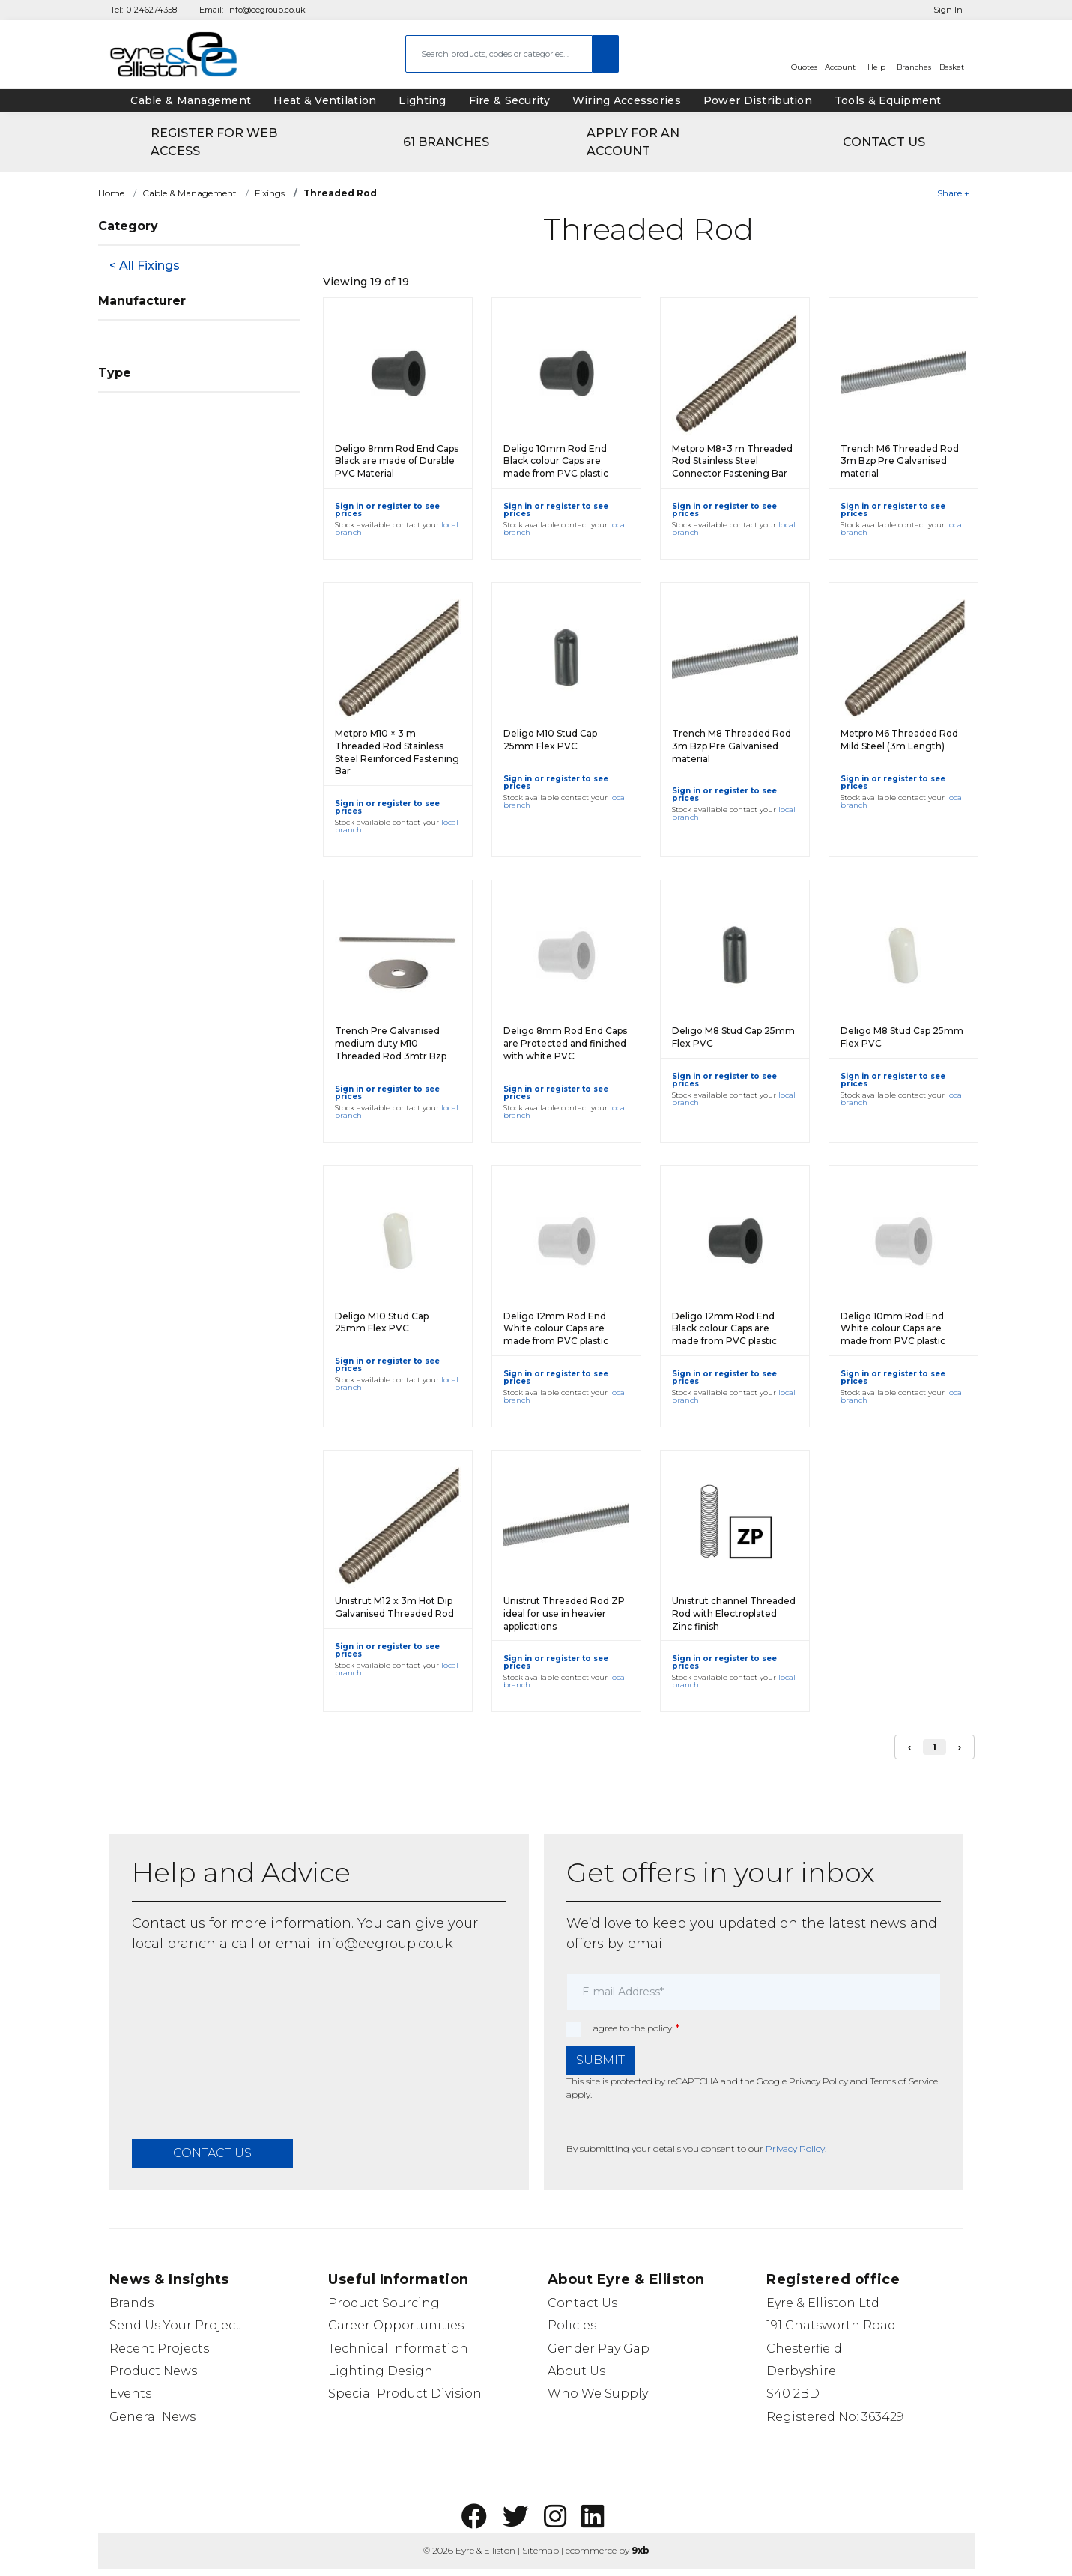 Image resolution: width=1072 pixels, height=2576 pixels. Describe the element at coordinates (394, 1607) in the screenshot. I see `Unistrut M12 x 3m Hot Dip Galvanised Threaded Rod` at that location.